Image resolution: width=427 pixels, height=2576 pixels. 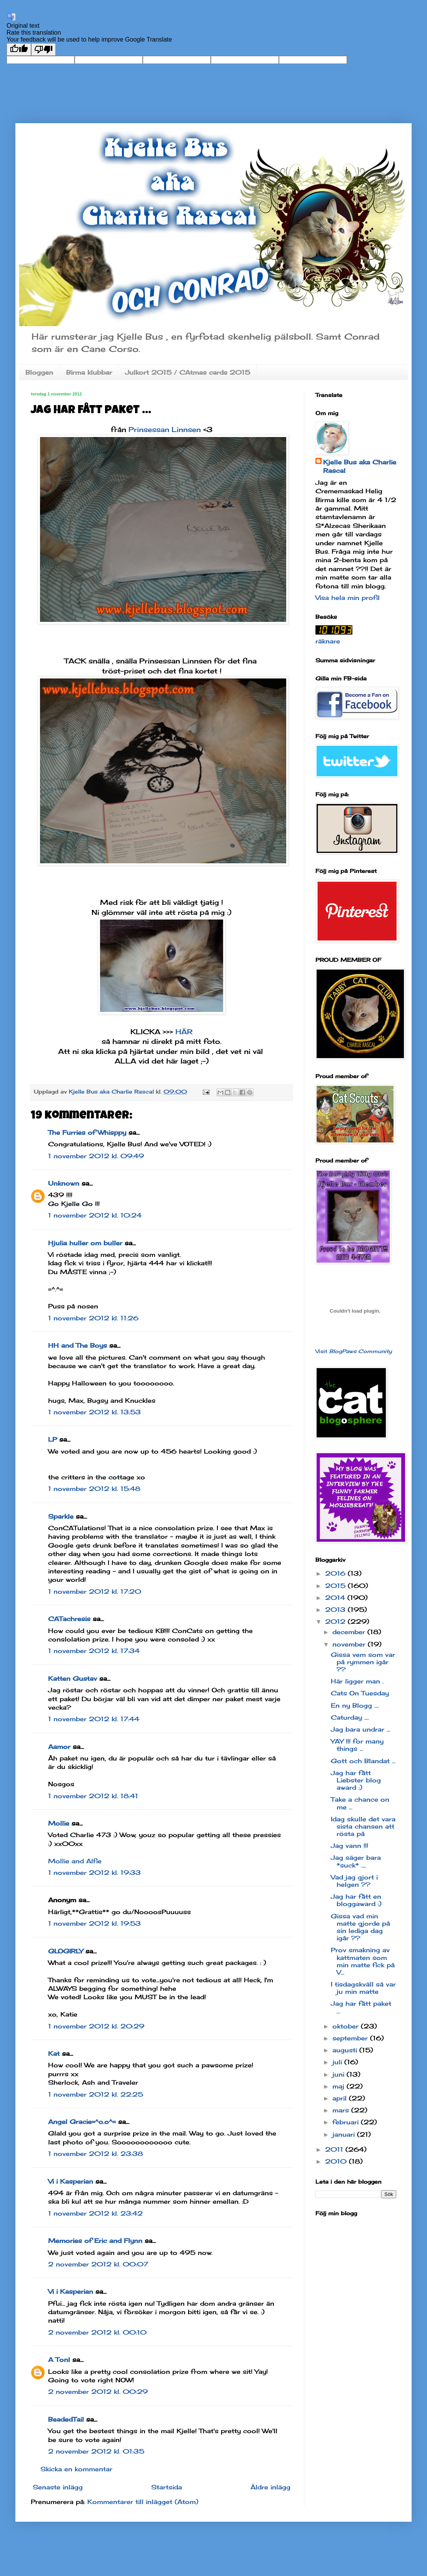 What do you see at coordinates (357, 1744) in the screenshot?
I see `YAY !!! for many things ...` at bounding box center [357, 1744].